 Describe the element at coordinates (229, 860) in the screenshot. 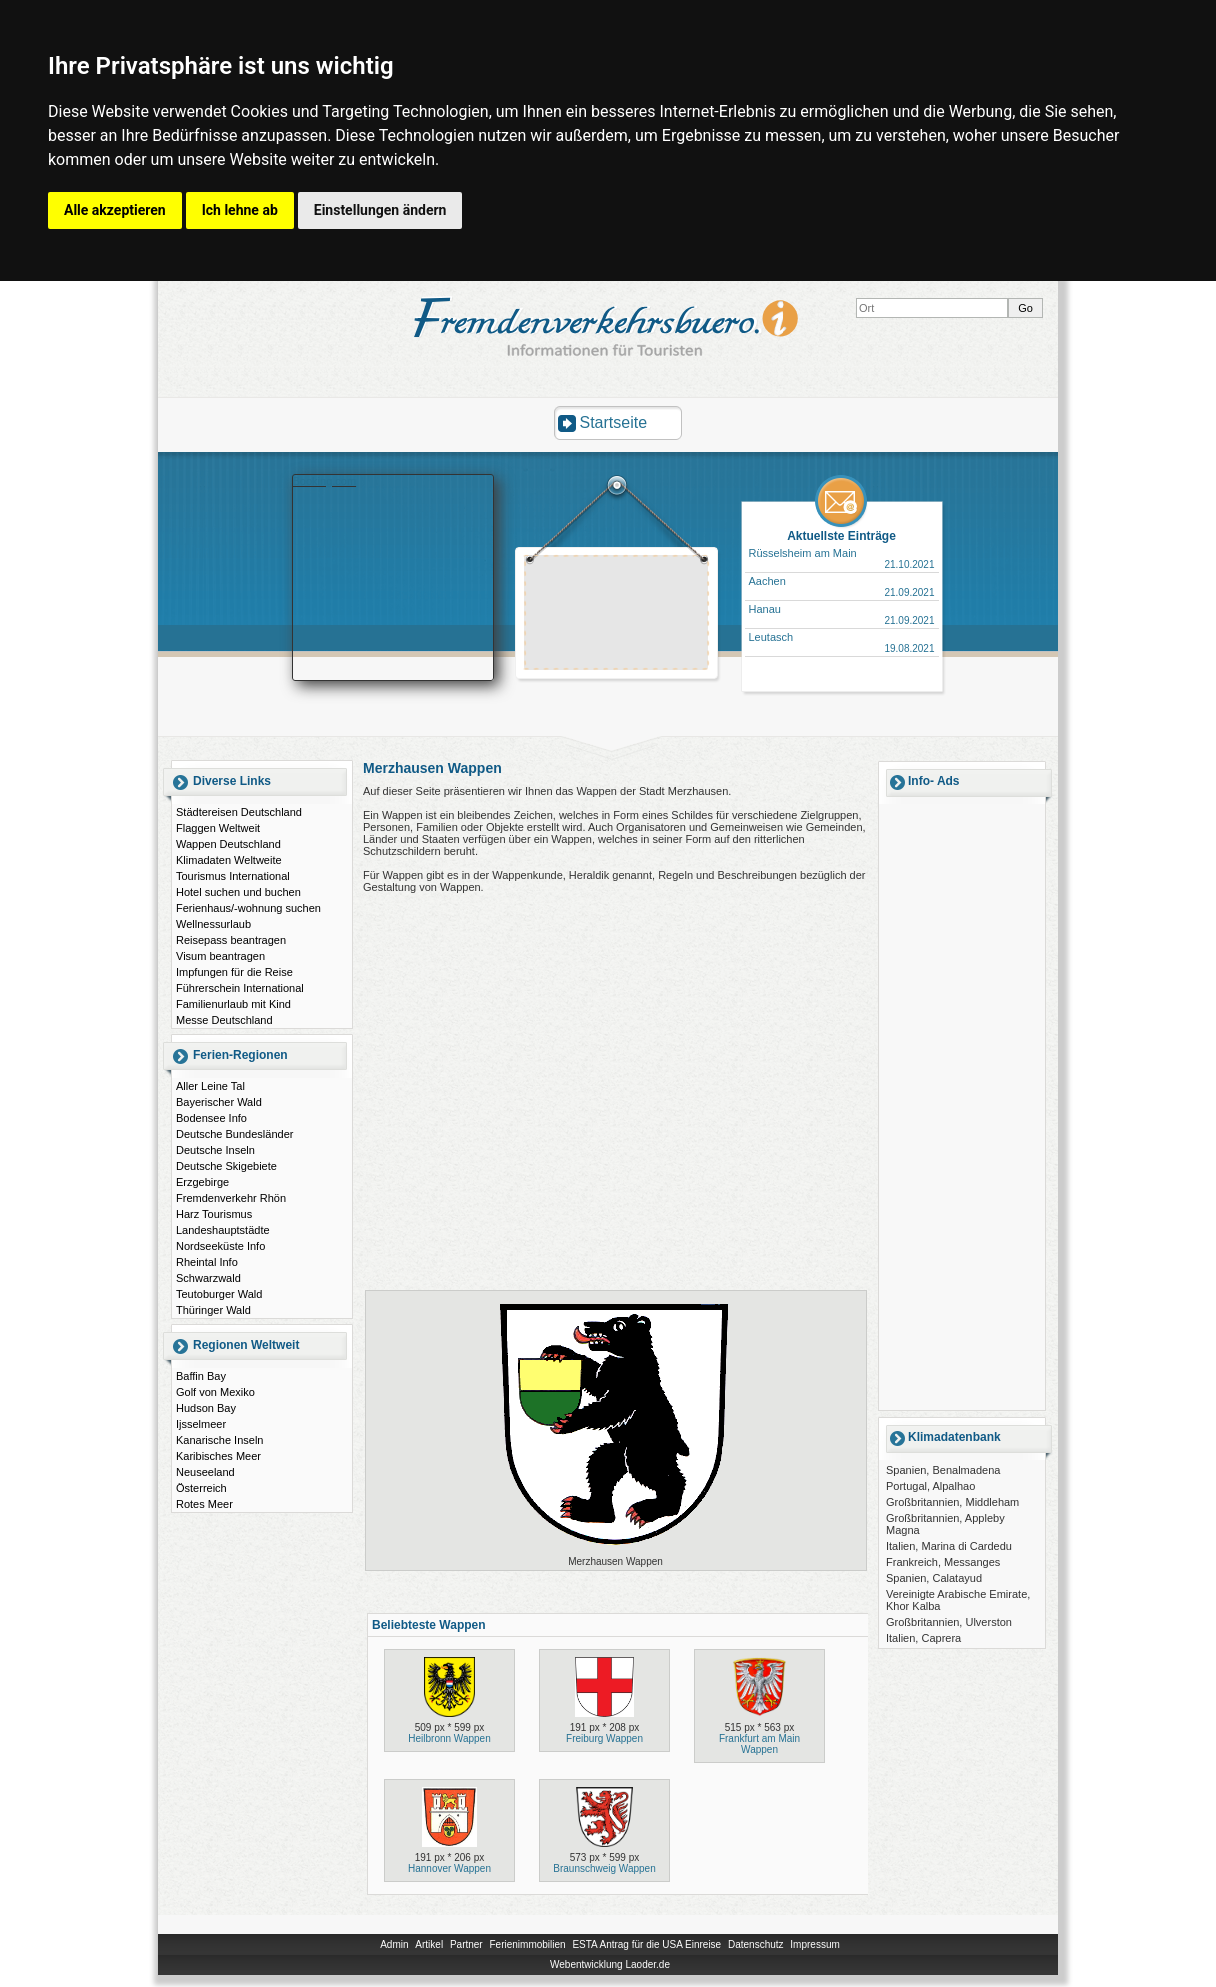

I see `Klimadaten Weltweite` at that location.